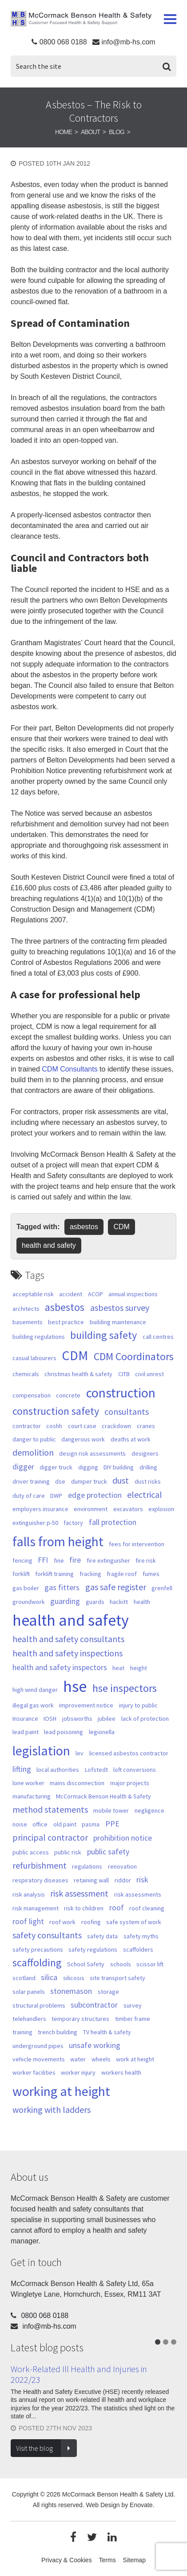 The height and width of the screenshot is (2576, 187). I want to click on fracking, so click(90, 1574).